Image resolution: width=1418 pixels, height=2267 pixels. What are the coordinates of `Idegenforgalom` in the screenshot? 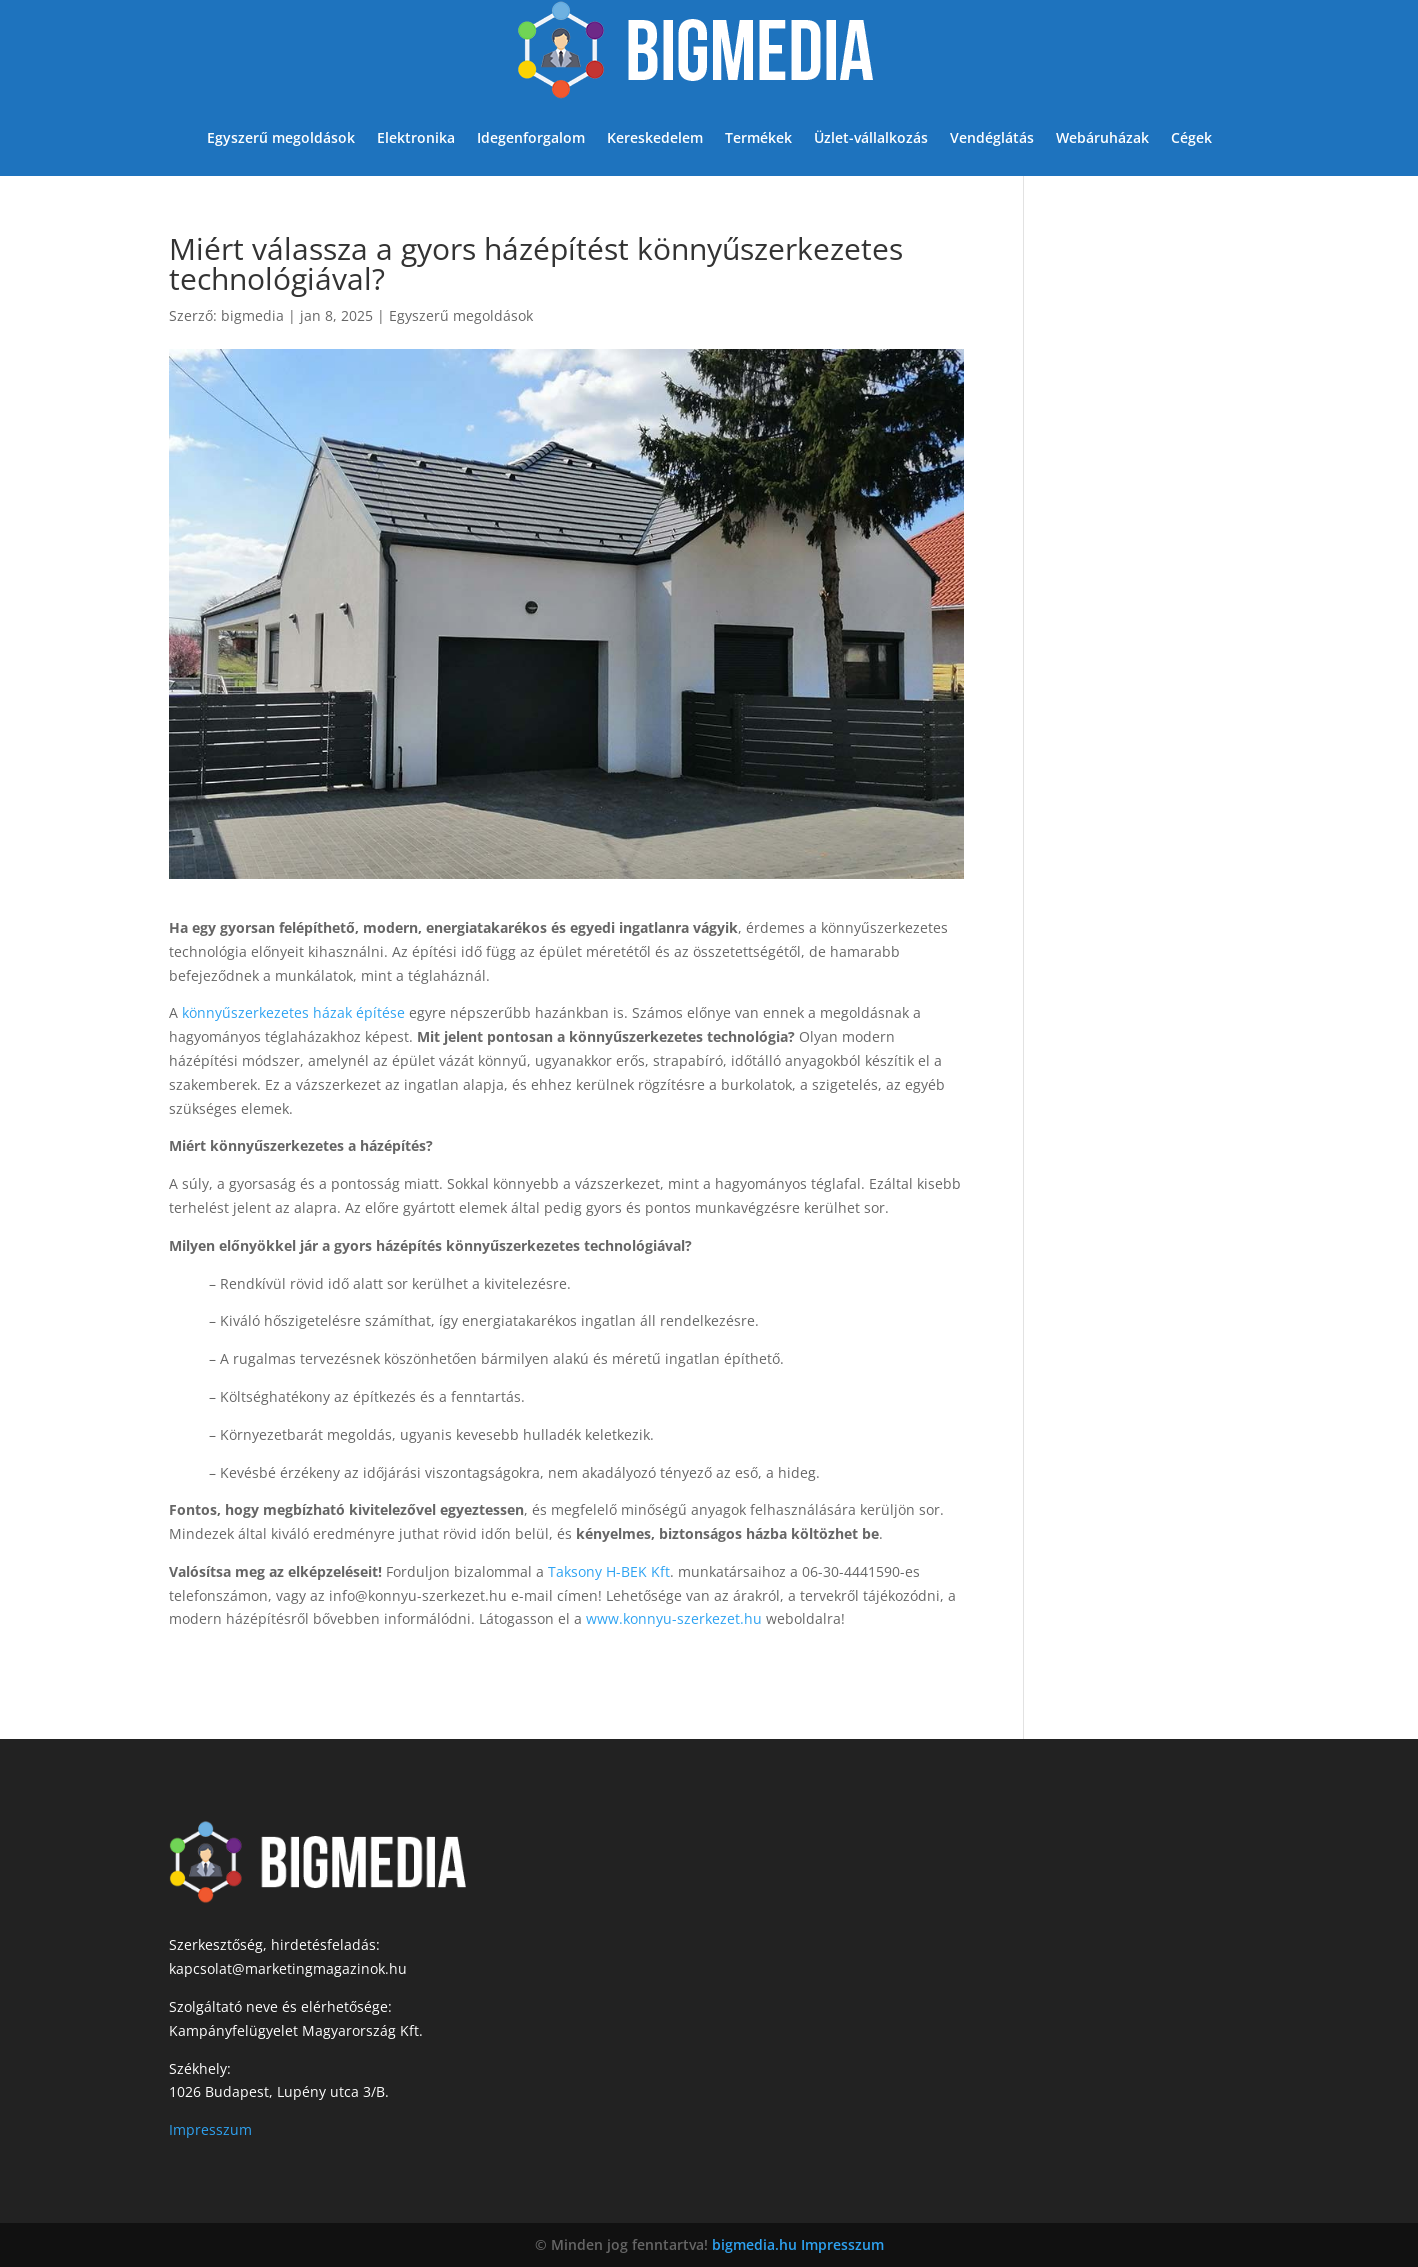 It's located at (531, 137).